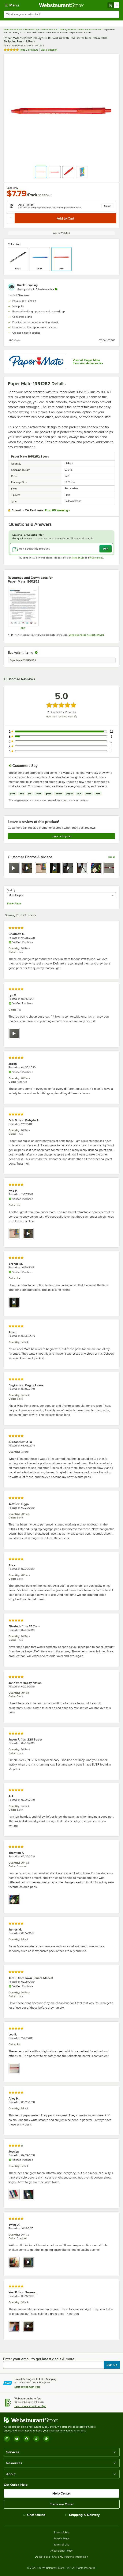 The image size is (123, 2576). What do you see at coordinates (41, 172) in the screenshot?
I see `[button]` at bounding box center [41, 172].